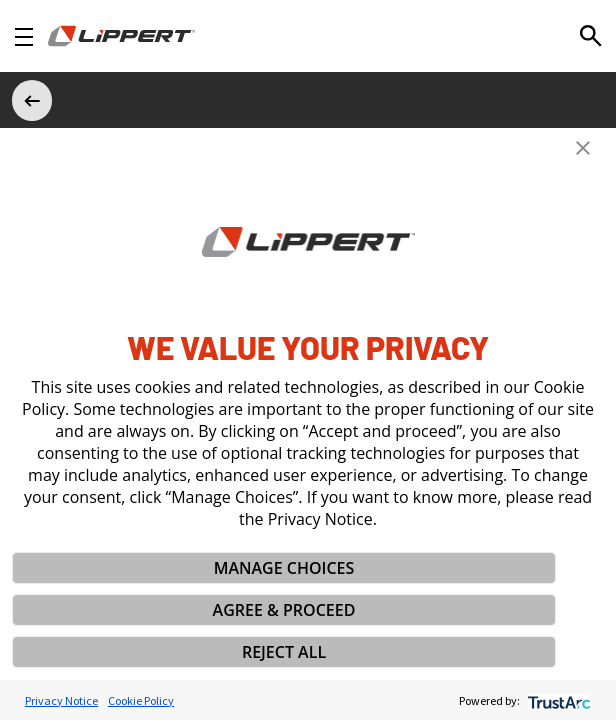 The image size is (616, 720). What do you see at coordinates (284, 652) in the screenshot?
I see `REJECT ALL [button]` at bounding box center [284, 652].